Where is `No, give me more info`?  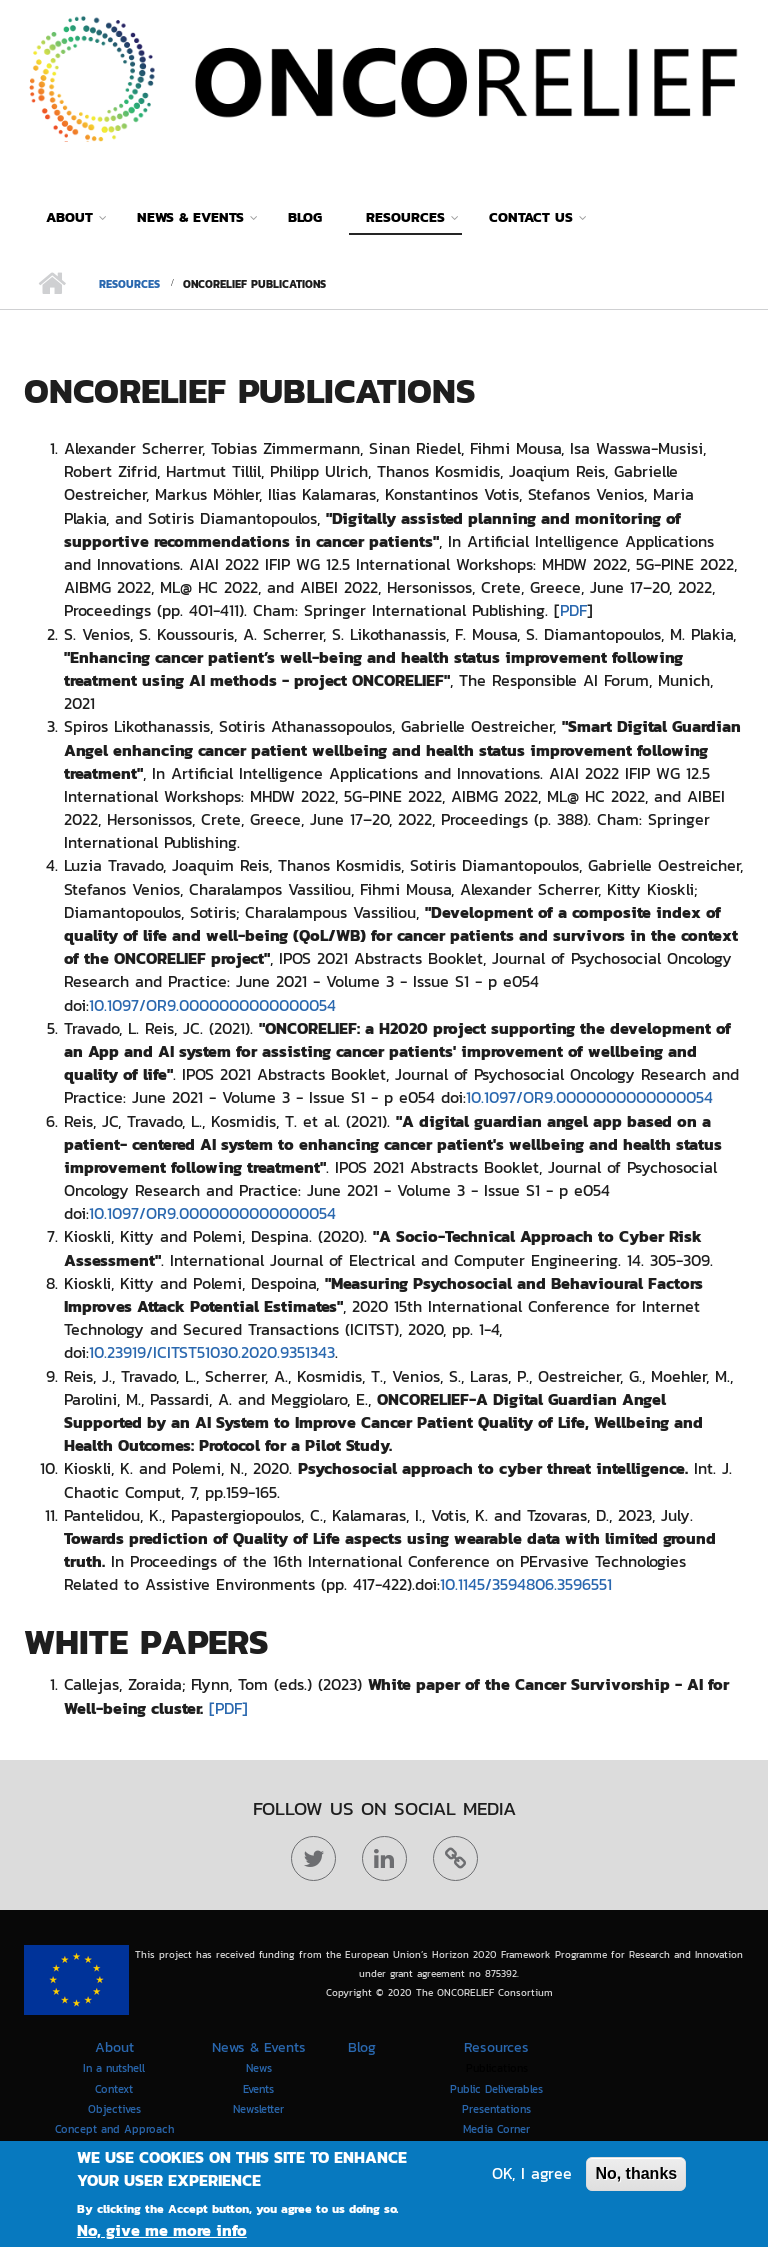
No, give me more info is located at coordinates (162, 2235).